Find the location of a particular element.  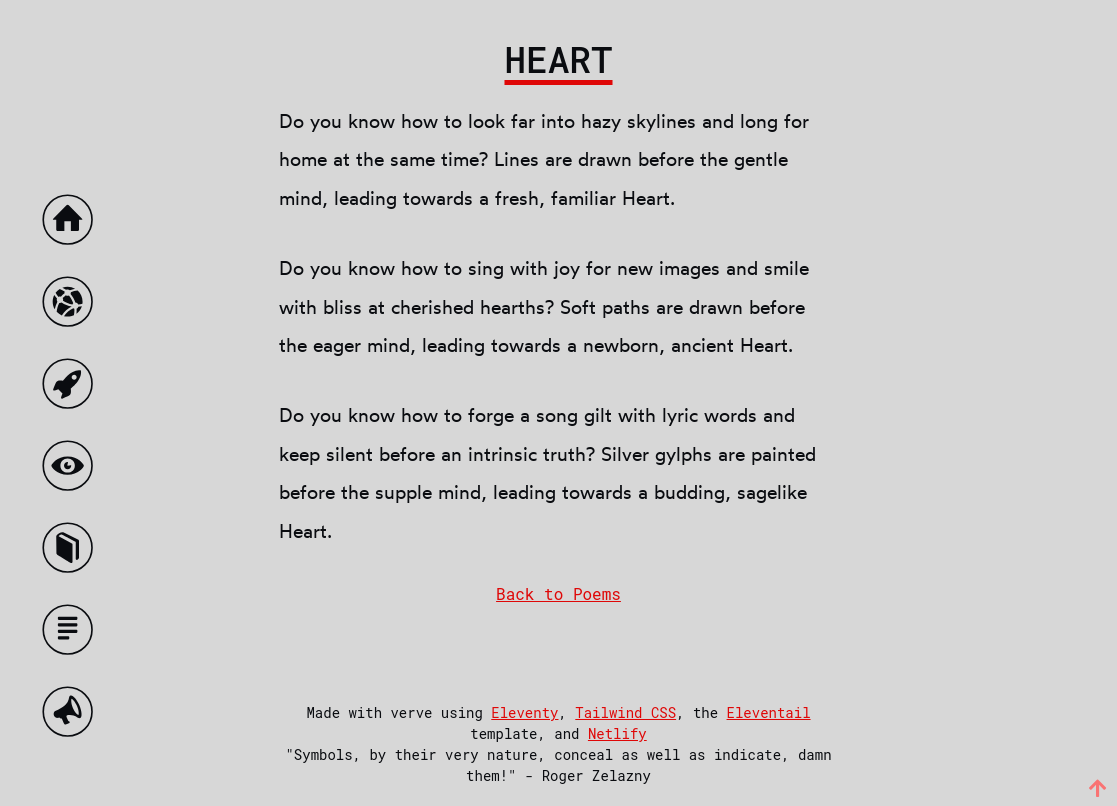

Back to Poems is located at coordinates (558, 593).